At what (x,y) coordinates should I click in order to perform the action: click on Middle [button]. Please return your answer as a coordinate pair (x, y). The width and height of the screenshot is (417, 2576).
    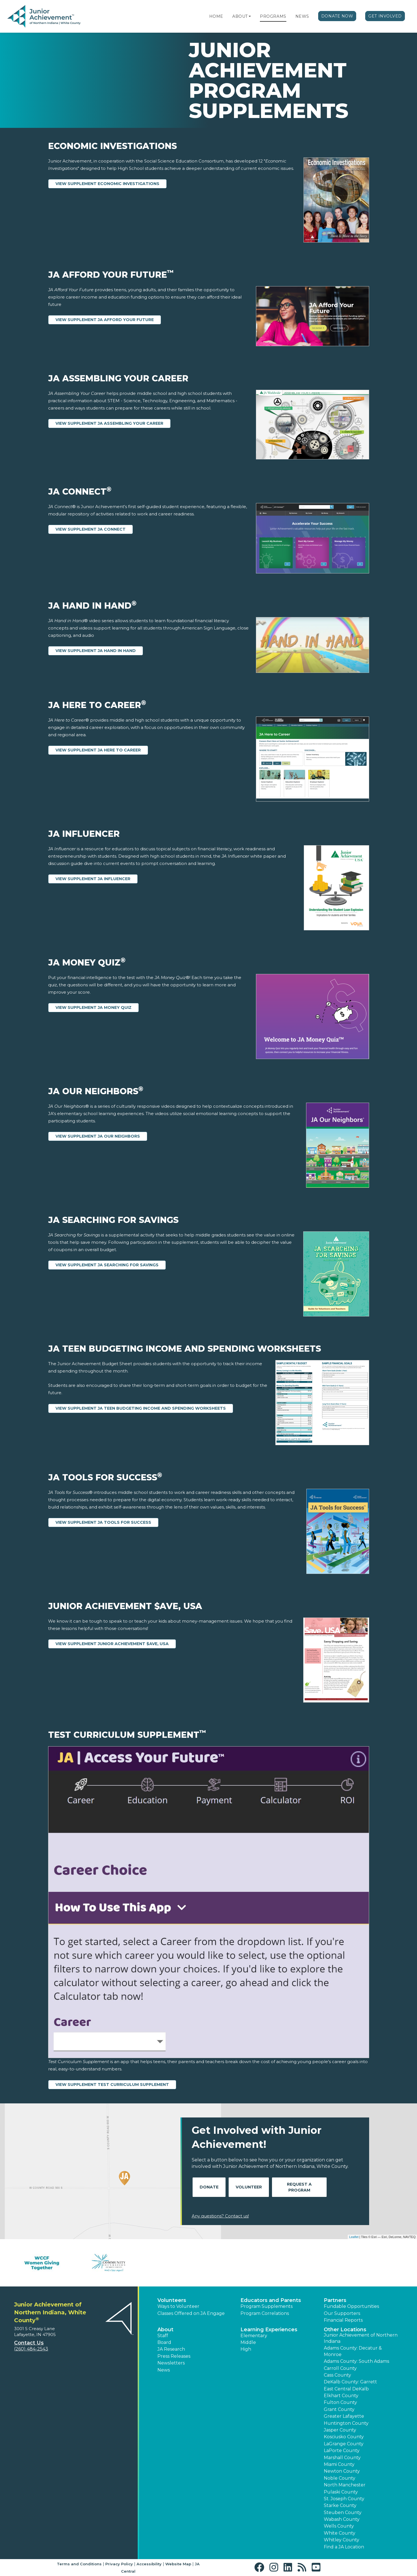
    Looking at the image, I should click on (248, 2342).